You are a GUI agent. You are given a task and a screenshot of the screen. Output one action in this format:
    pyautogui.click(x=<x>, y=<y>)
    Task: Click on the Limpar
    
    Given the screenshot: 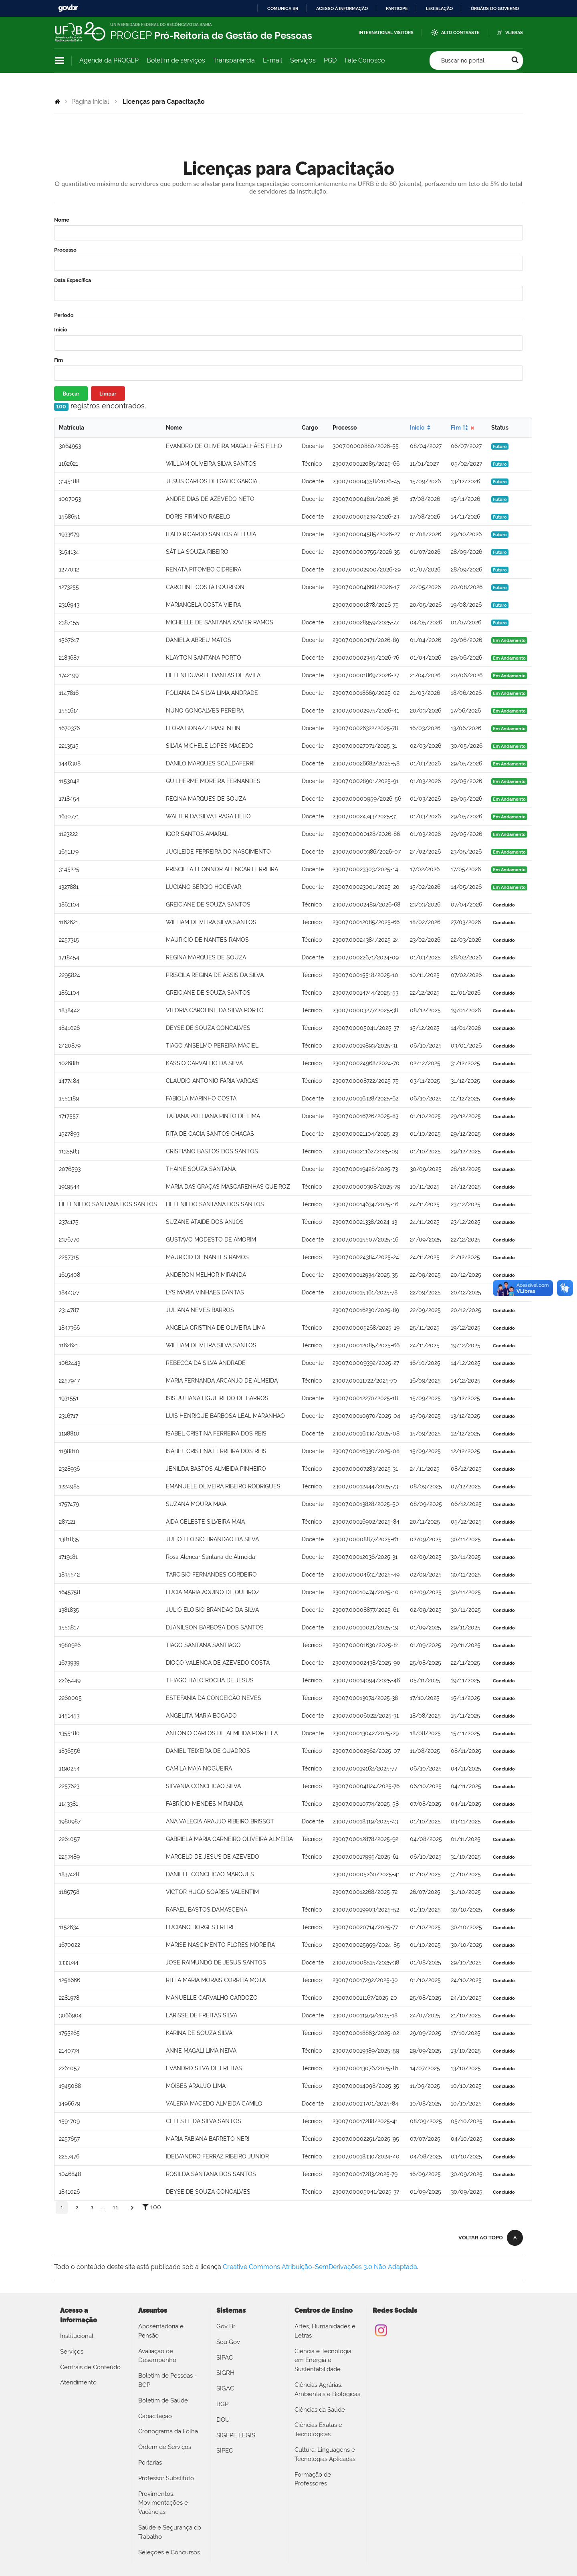 What is the action you would take?
    pyautogui.click(x=108, y=393)
    